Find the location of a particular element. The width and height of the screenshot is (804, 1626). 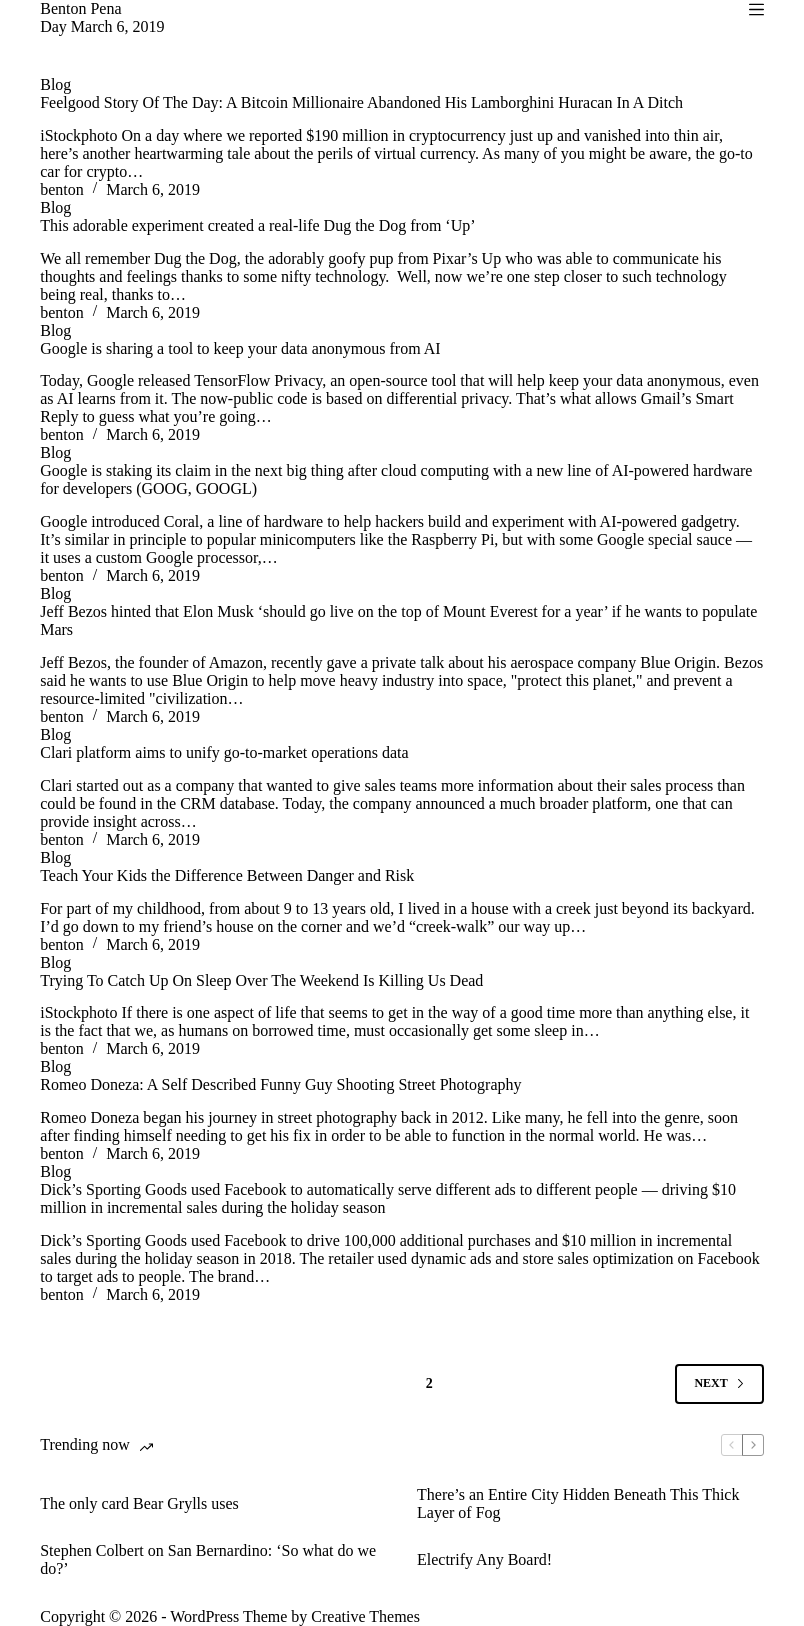

There’s an Entire City Hidden Beneath This Thick Layer of Fog is located at coordinates (578, 1503).